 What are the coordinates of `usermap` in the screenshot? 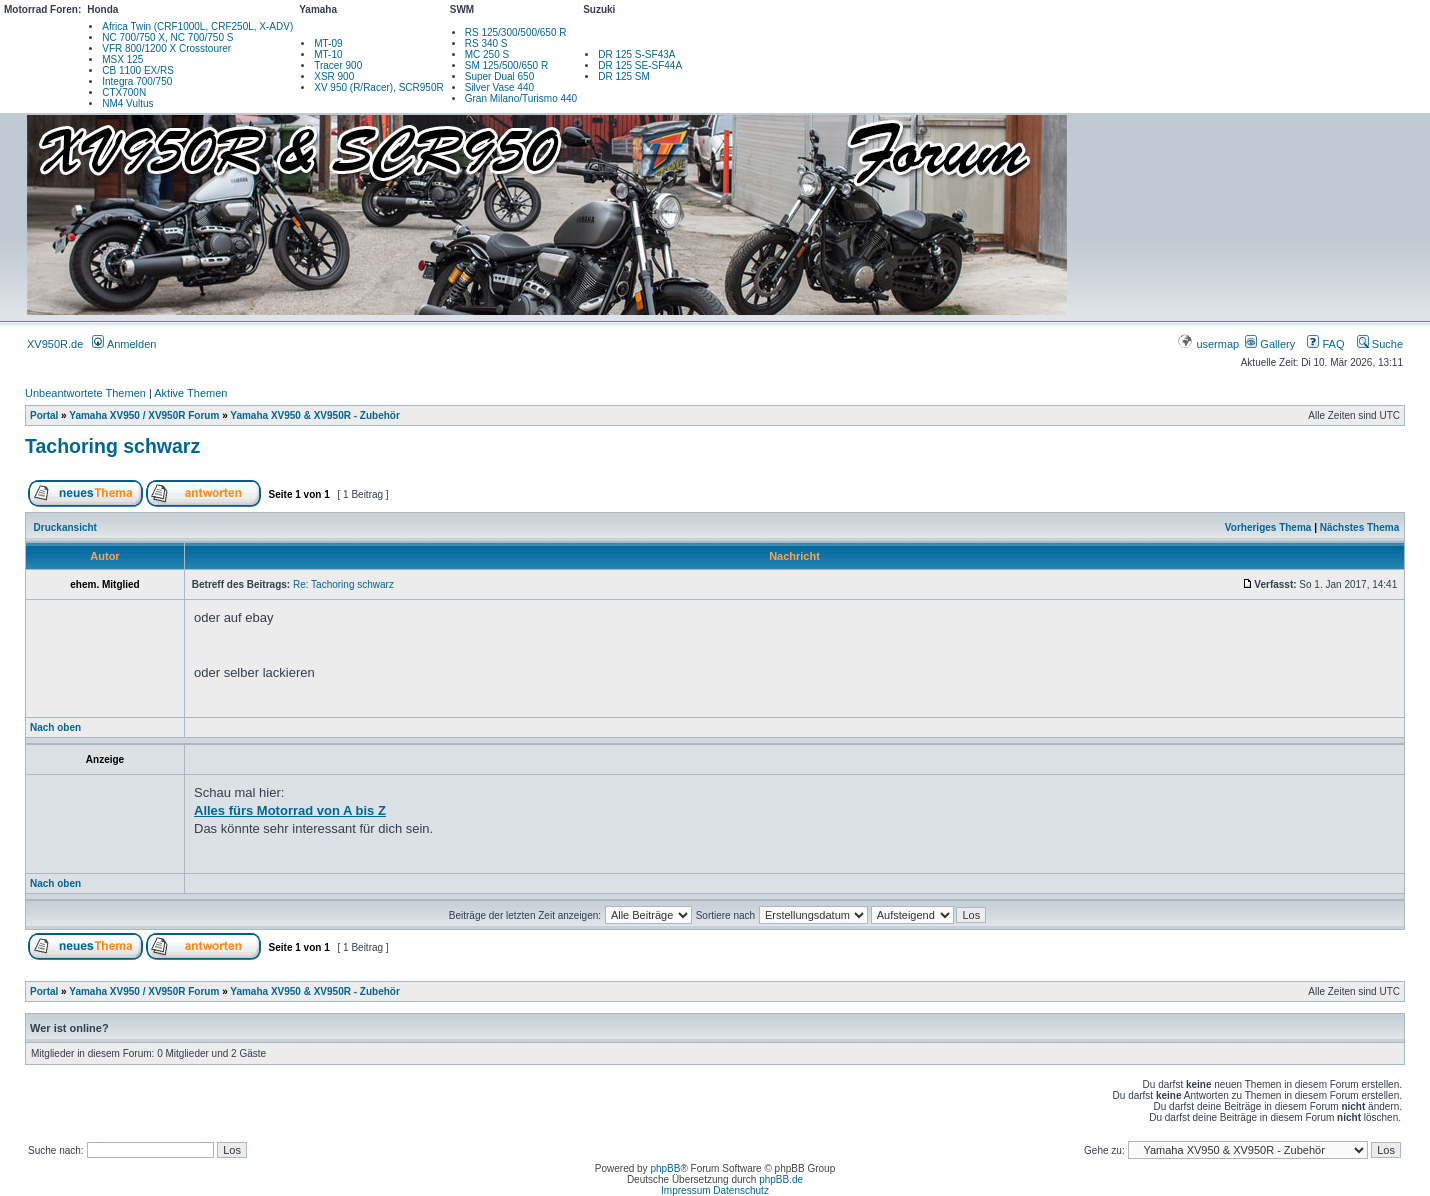 It's located at (1209, 344).